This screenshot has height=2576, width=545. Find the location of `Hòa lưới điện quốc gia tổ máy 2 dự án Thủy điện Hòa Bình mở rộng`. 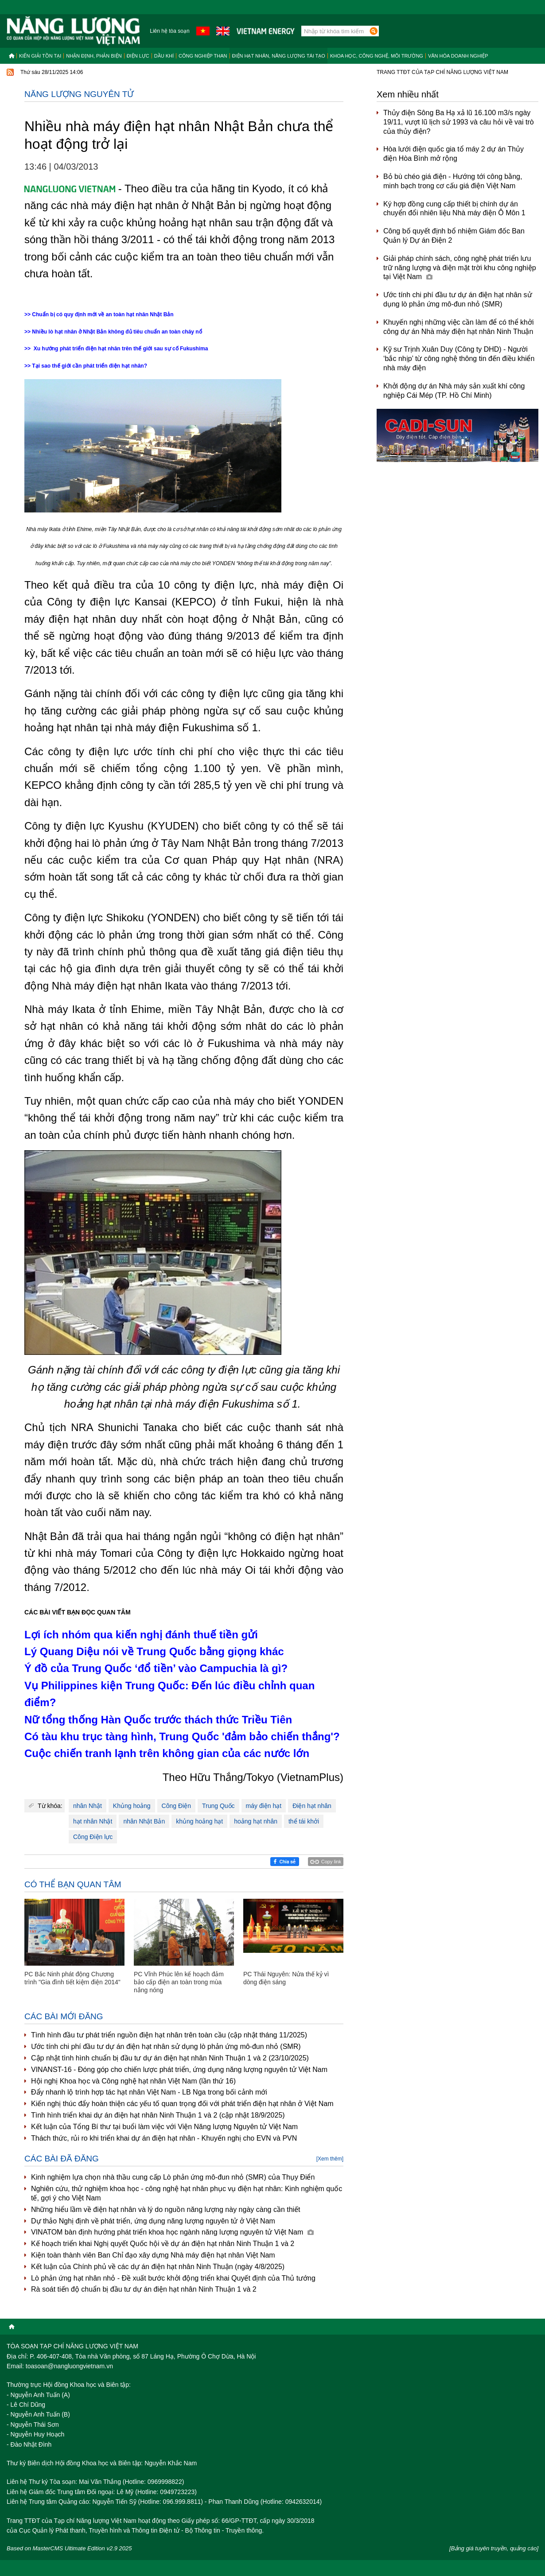

Hòa lưới điện quốc gia tổ máy 2 dự án Thủy điện Hòa Bình mở rộng is located at coordinates (453, 153).